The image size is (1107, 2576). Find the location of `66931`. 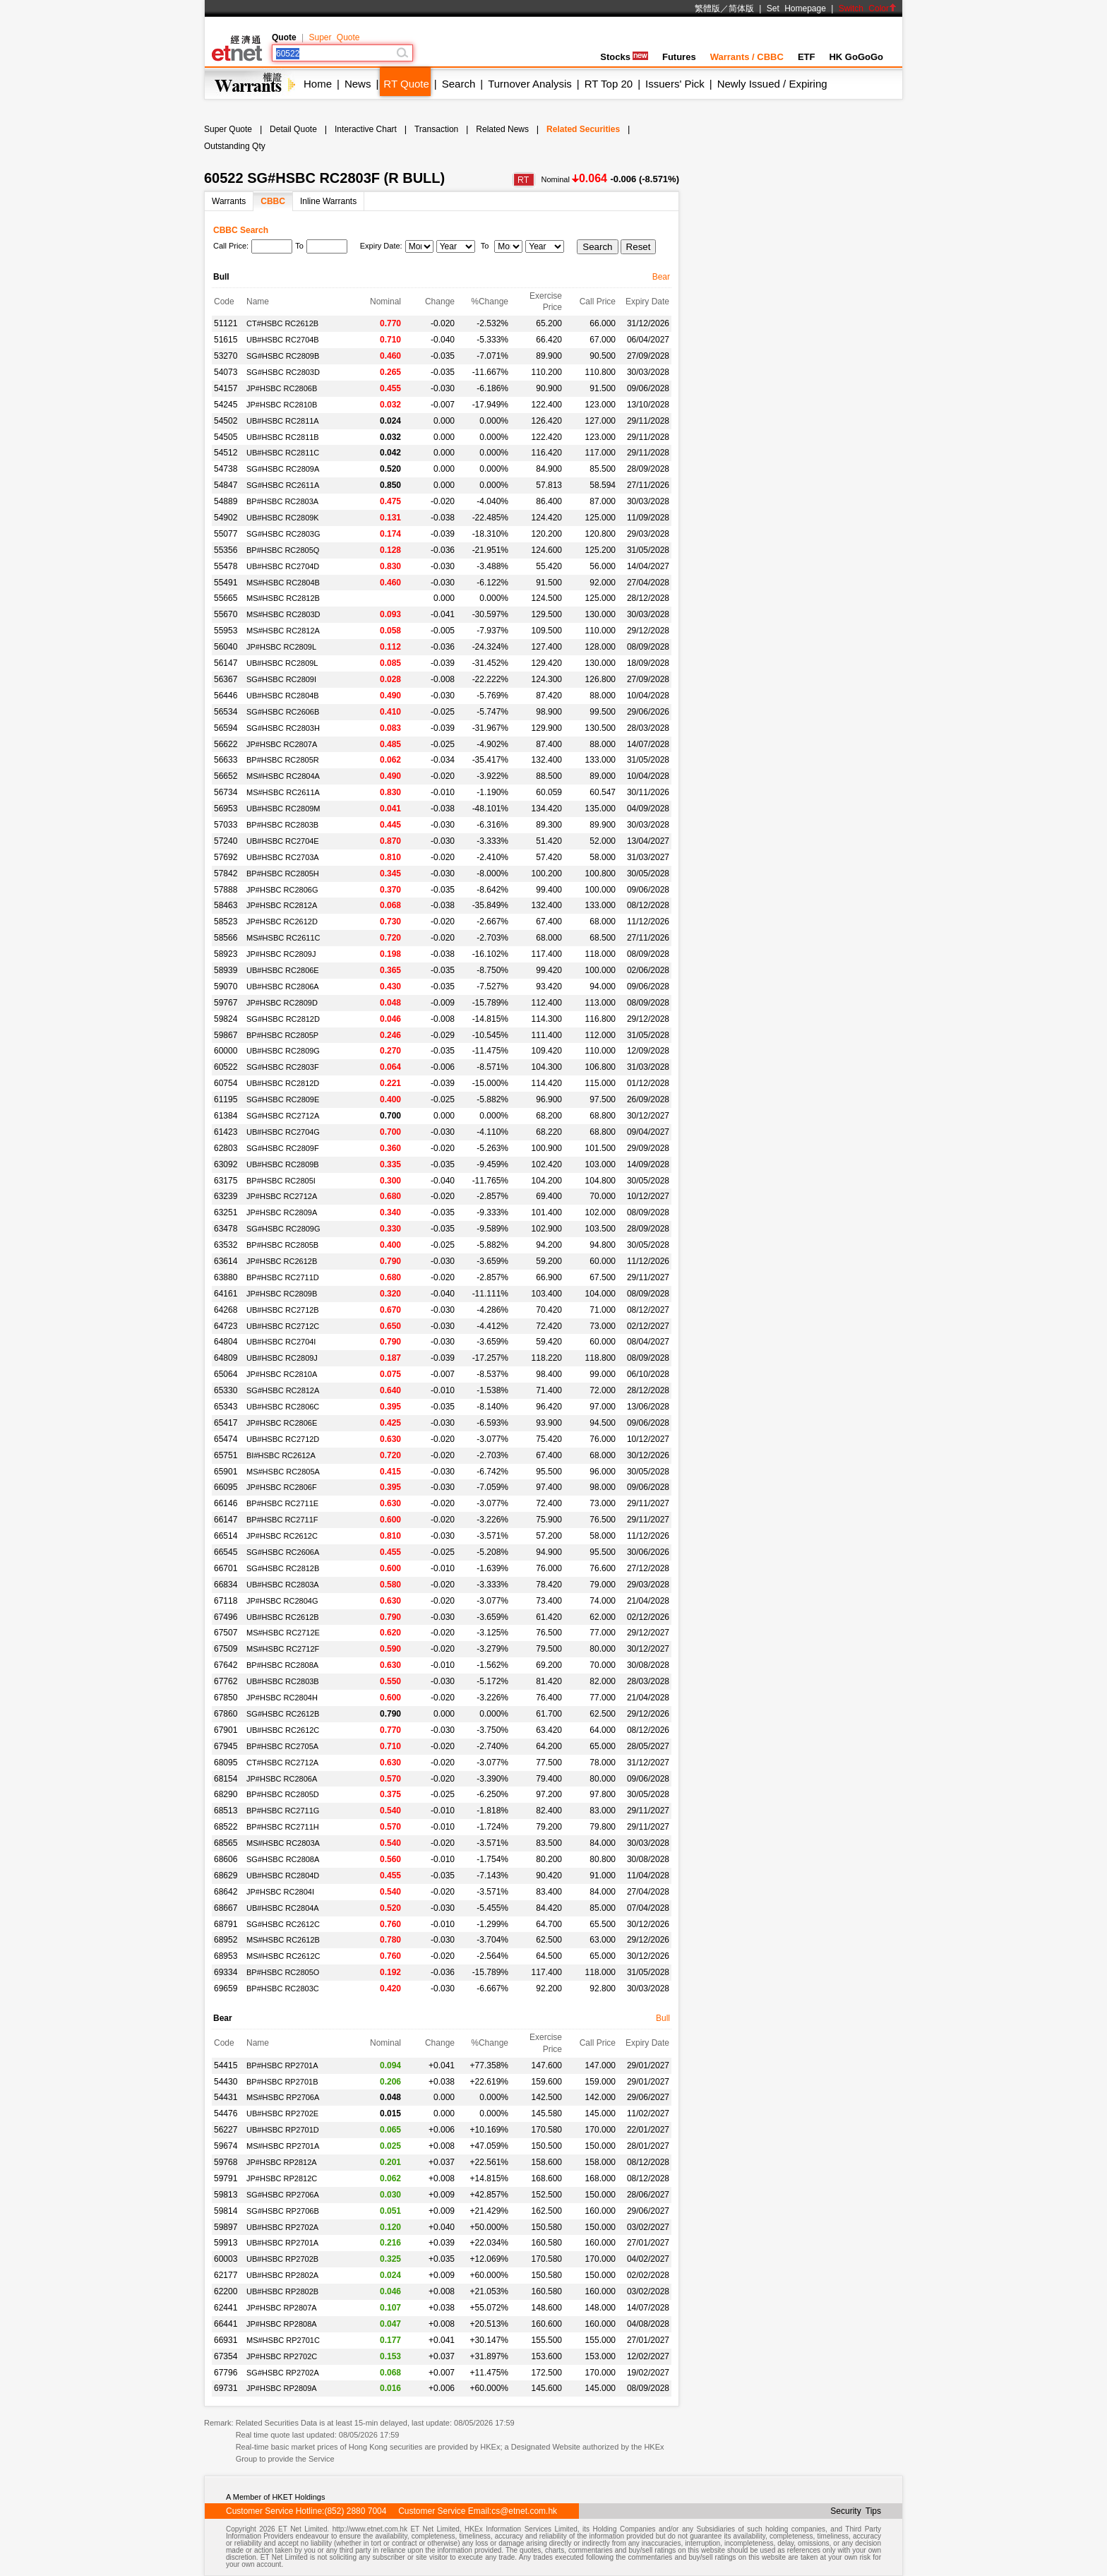

66931 is located at coordinates (225, 2340).